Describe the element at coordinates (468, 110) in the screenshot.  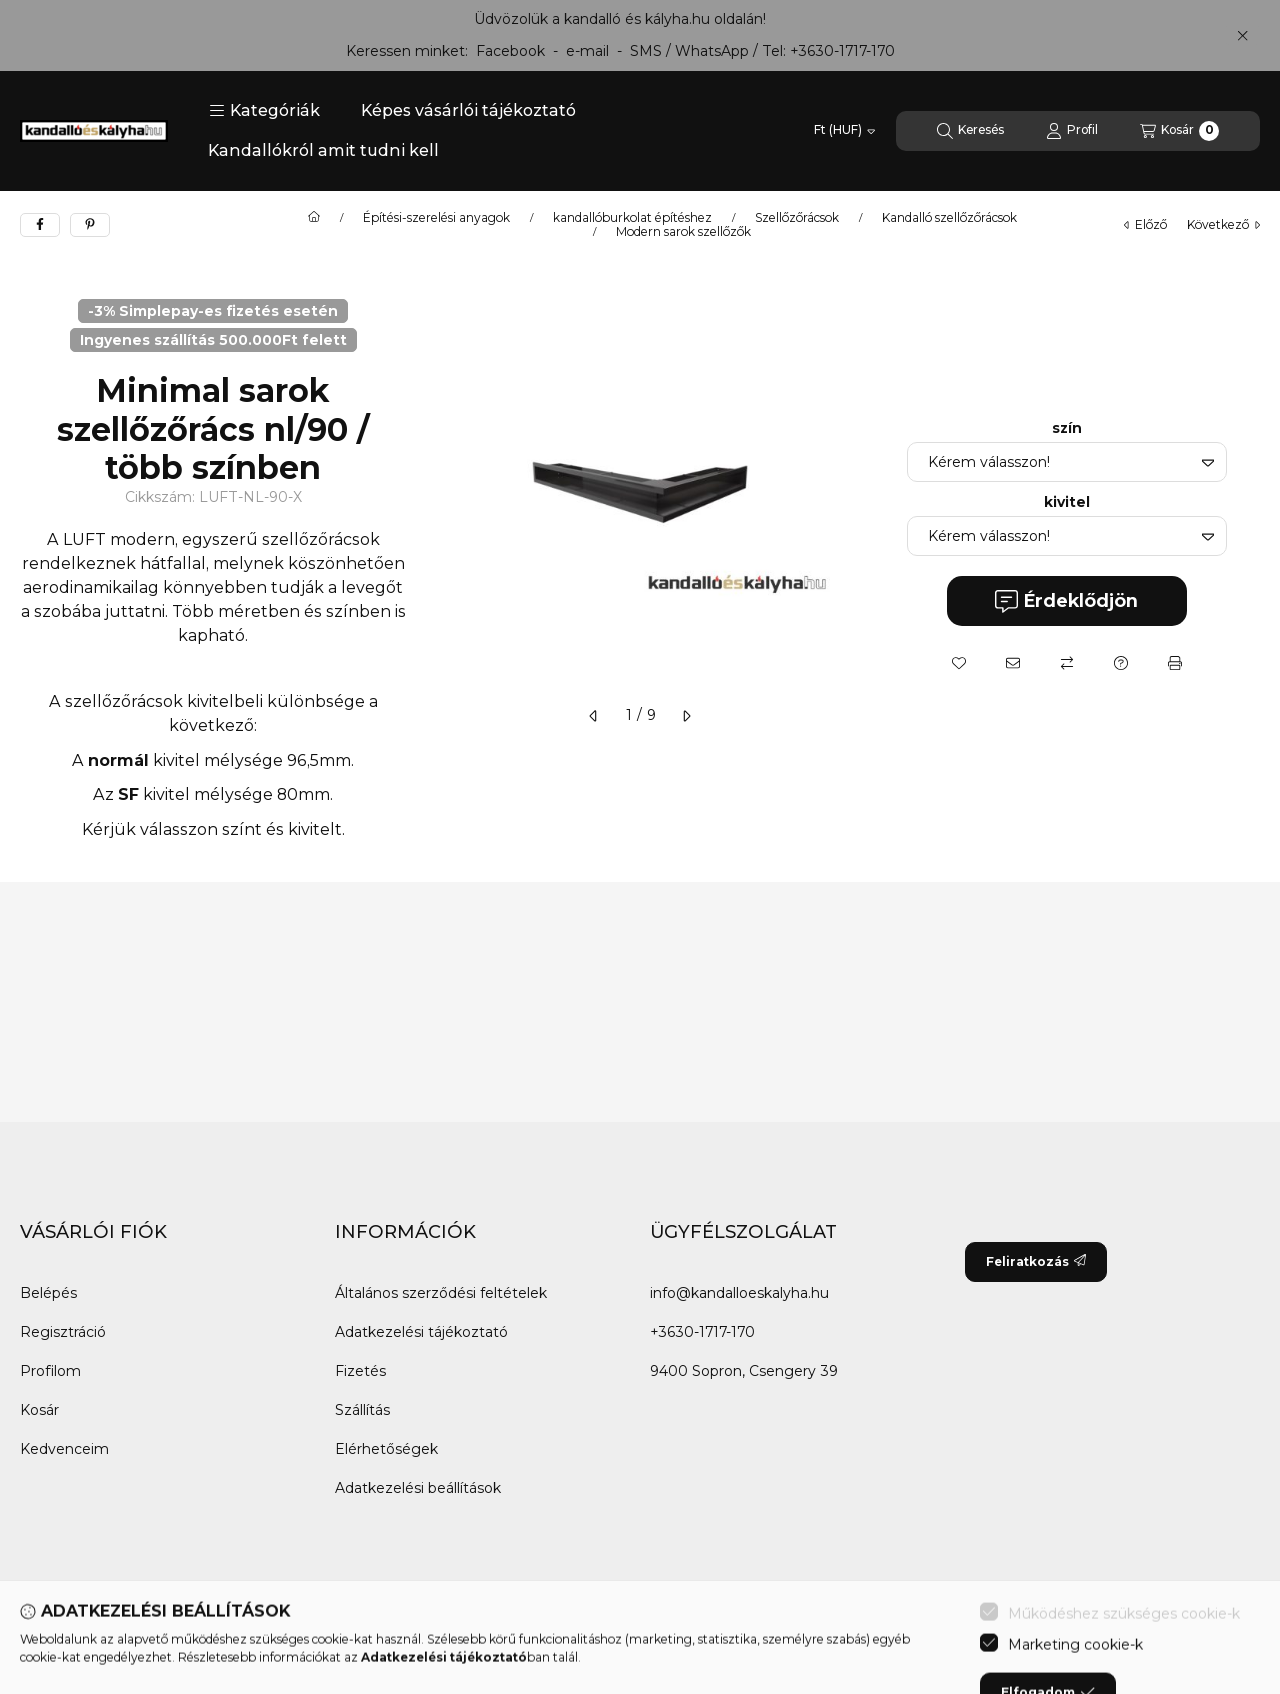
I see `Képes vásárlói tájékoztató` at that location.